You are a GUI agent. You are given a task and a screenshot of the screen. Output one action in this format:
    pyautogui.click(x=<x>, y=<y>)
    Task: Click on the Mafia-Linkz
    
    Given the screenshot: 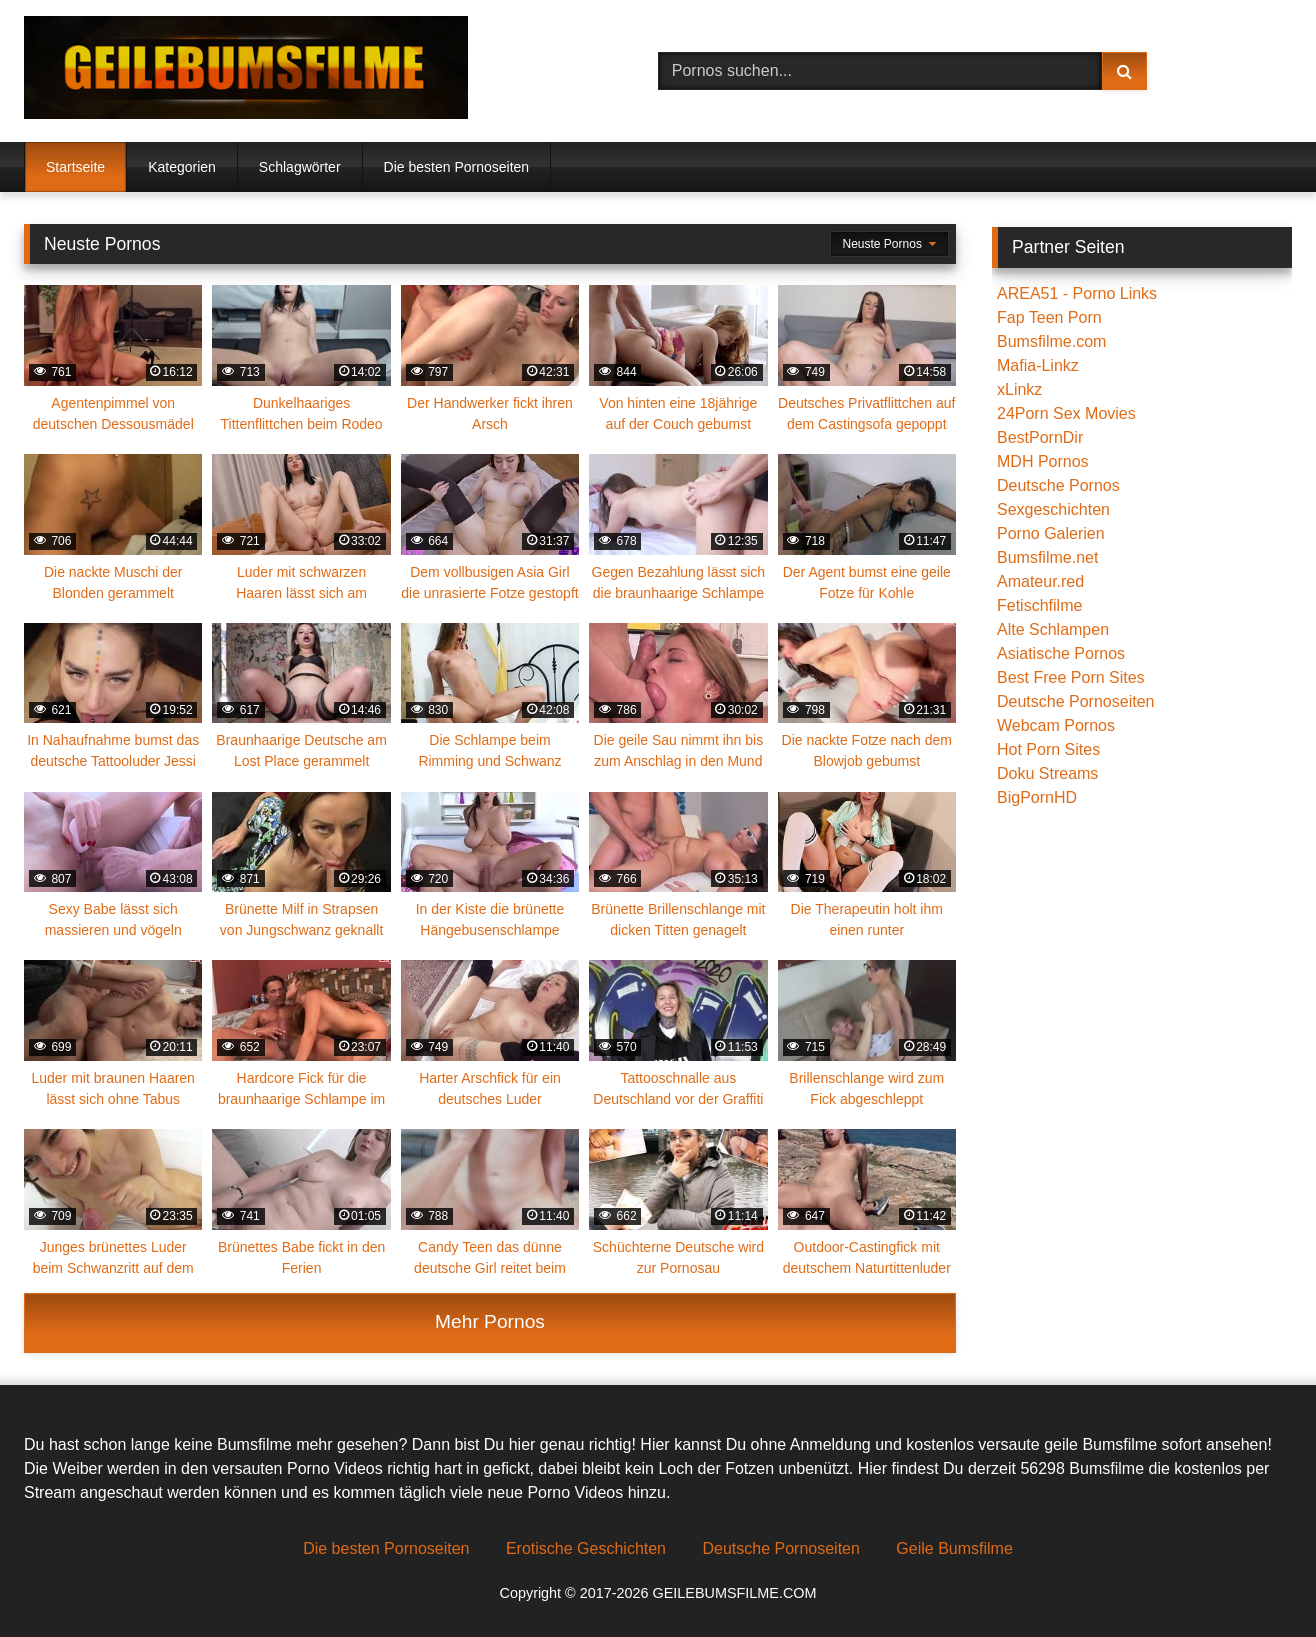 What is the action you would take?
    pyautogui.click(x=1038, y=365)
    